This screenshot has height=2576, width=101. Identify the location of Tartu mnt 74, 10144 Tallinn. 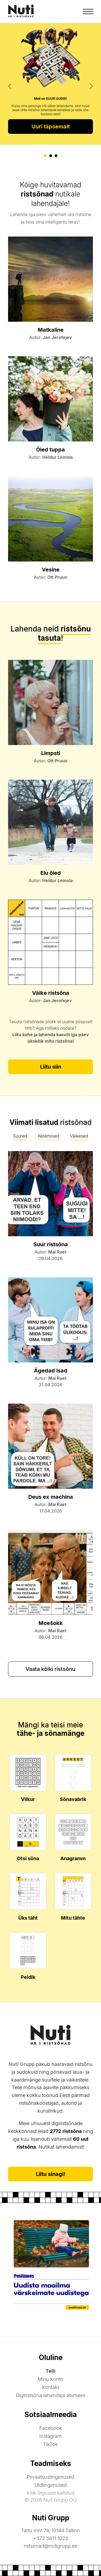
(50, 2530).